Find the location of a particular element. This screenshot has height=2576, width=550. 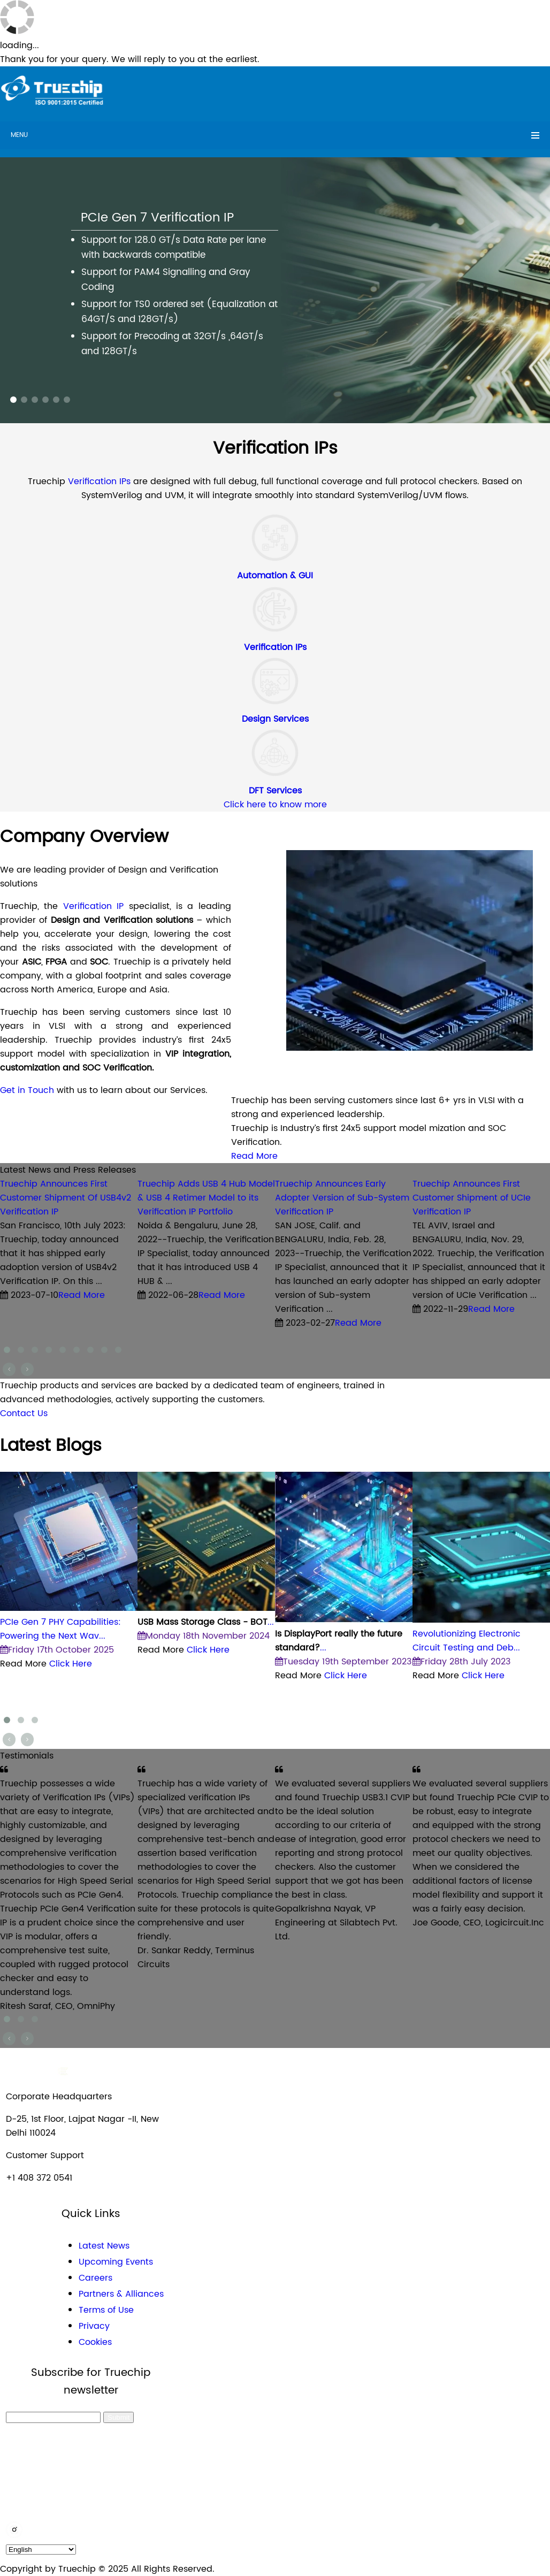

Monday 18th November 2024 is located at coordinates (204, 1636).